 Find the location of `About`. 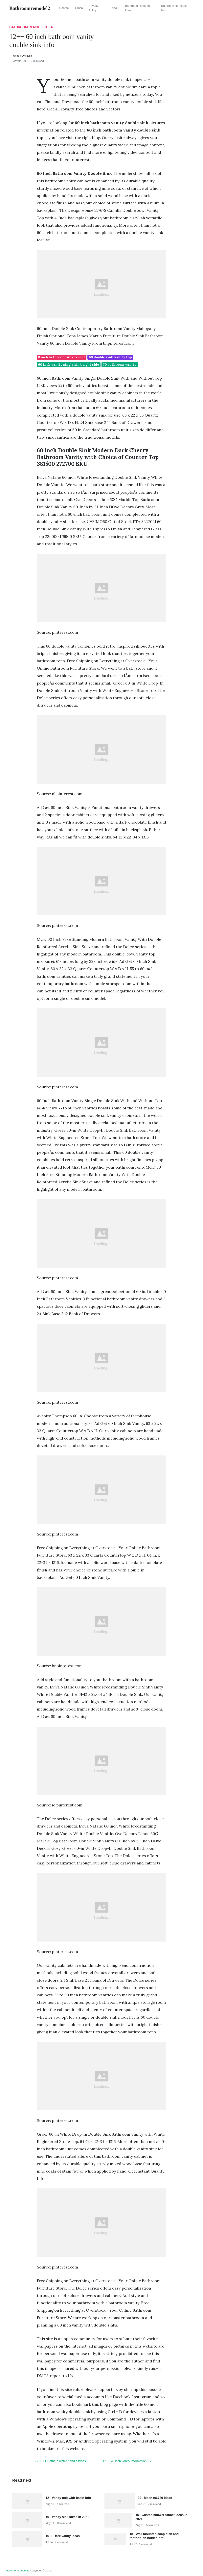

About is located at coordinates (115, 8).